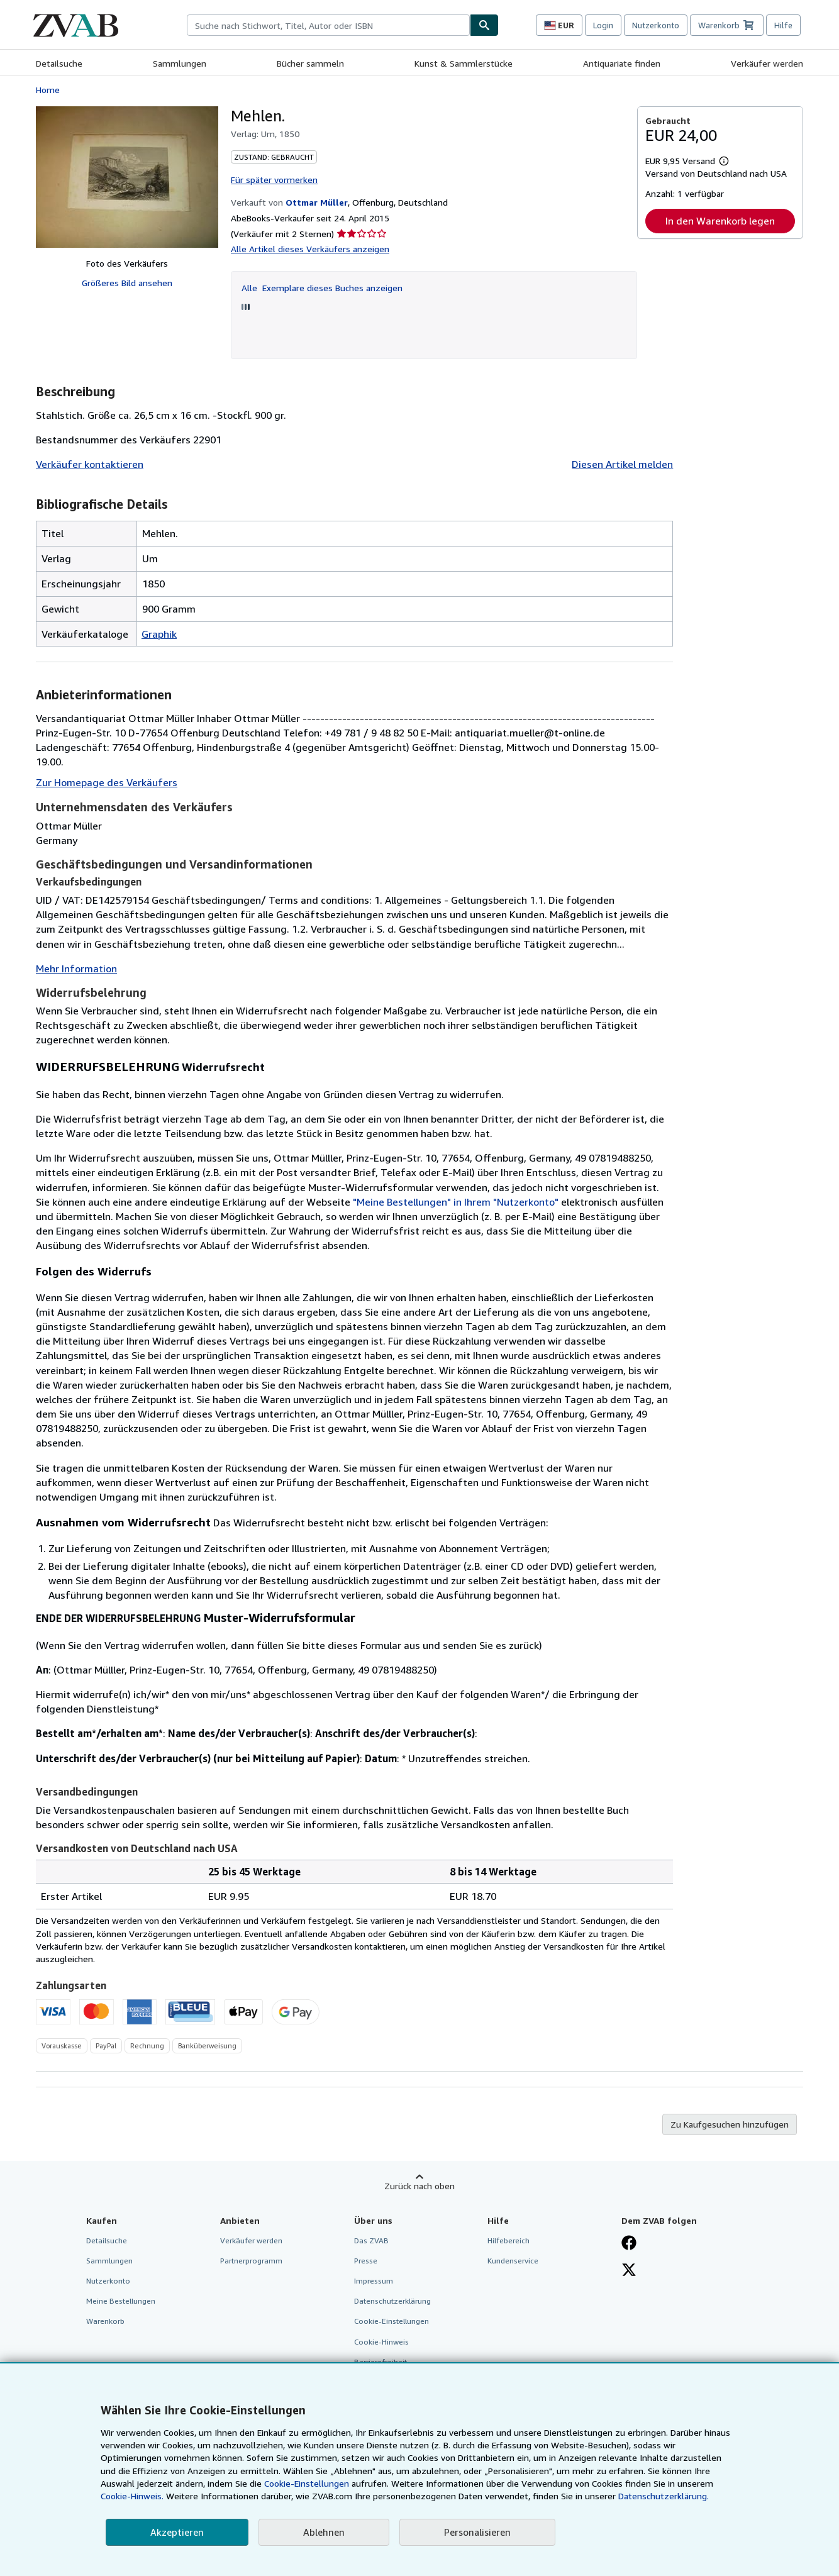 Image resolution: width=839 pixels, height=2576 pixels. What do you see at coordinates (120, 2301) in the screenshot?
I see `Meine Bestellungen` at bounding box center [120, 2301].